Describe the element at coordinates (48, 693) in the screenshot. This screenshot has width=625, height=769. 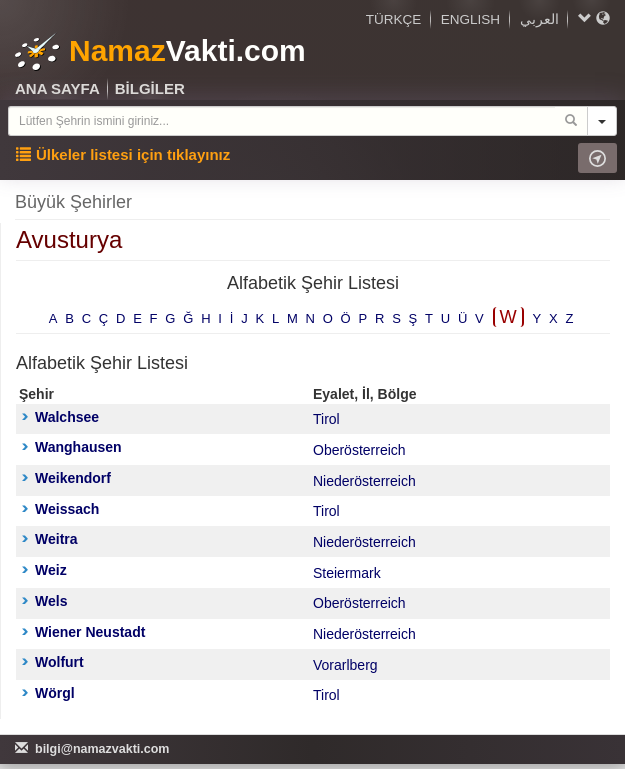
I see `Wörgl` at that location.